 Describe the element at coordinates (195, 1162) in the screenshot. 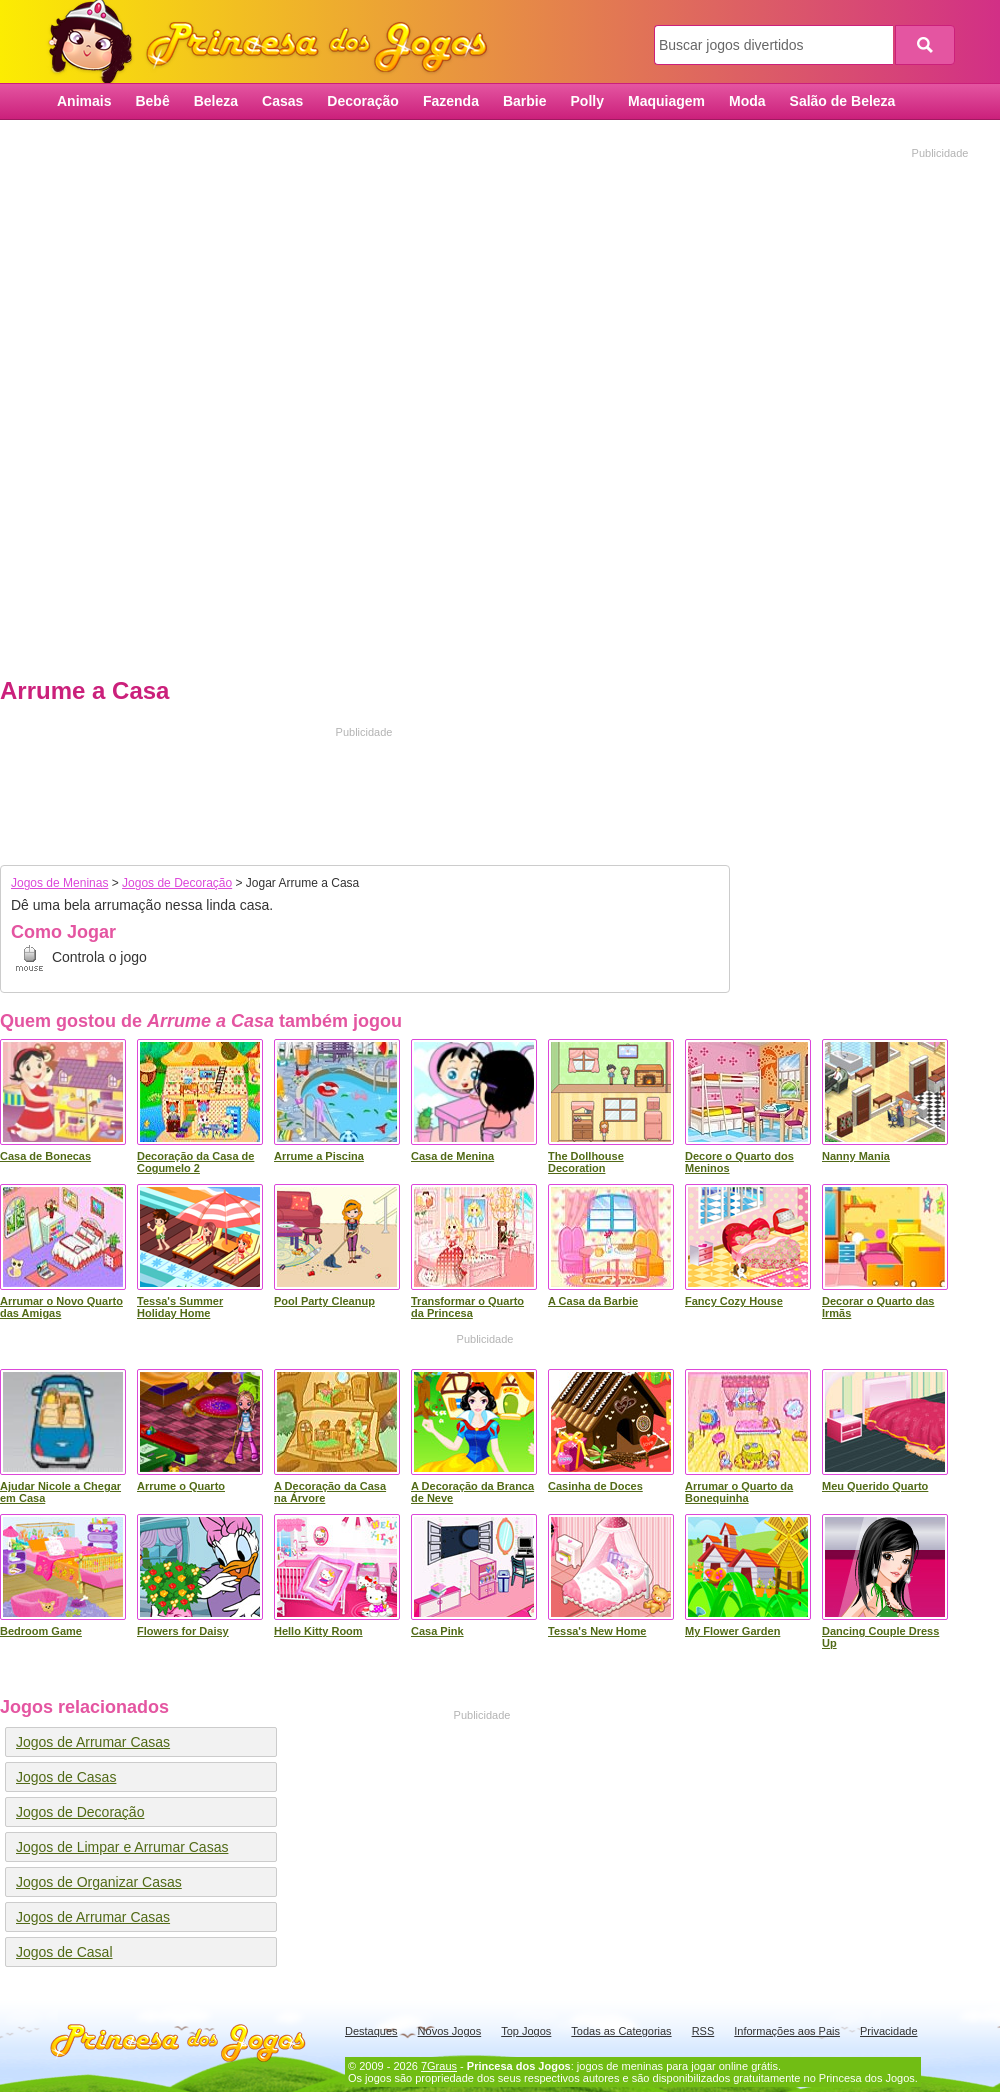

I see `Decoração da Casa de Cogumelo 2` at that location.